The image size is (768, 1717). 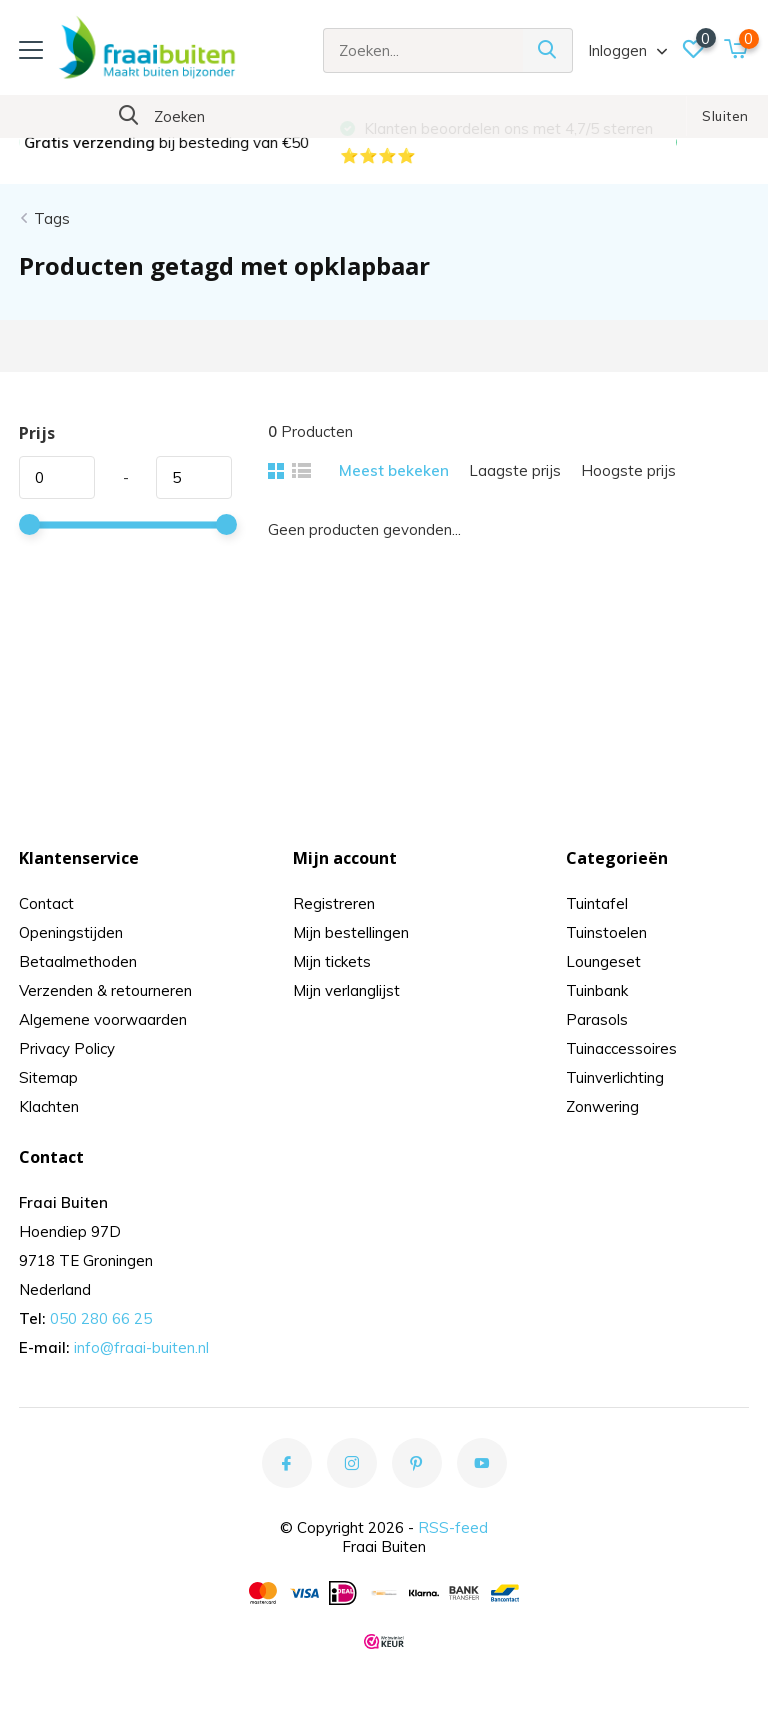 What do you see at coordinates (621, 1048) in the screenshot?
I see `Tuinaccessoires` at bounding box center [621, 1048].